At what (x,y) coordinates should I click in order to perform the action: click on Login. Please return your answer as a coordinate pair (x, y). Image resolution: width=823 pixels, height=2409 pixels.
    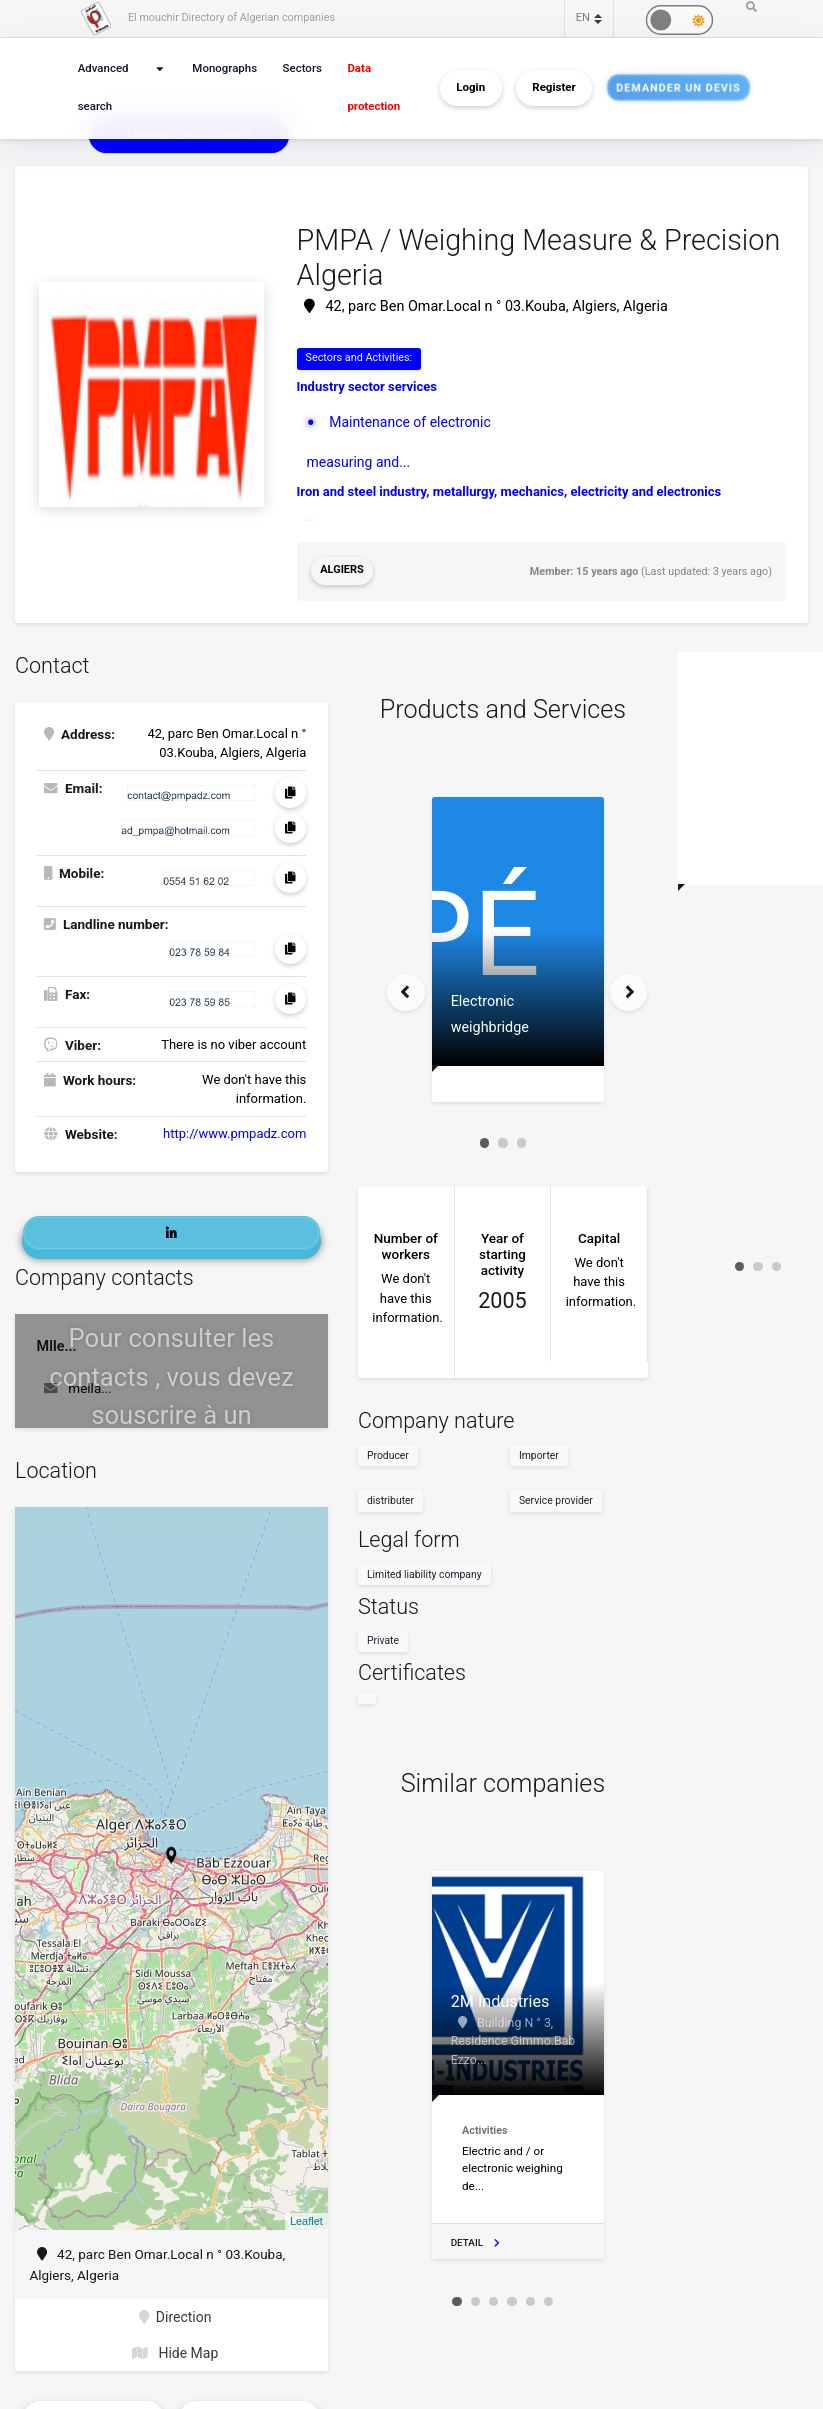
    Looking at the image, I should click on (470, 88).